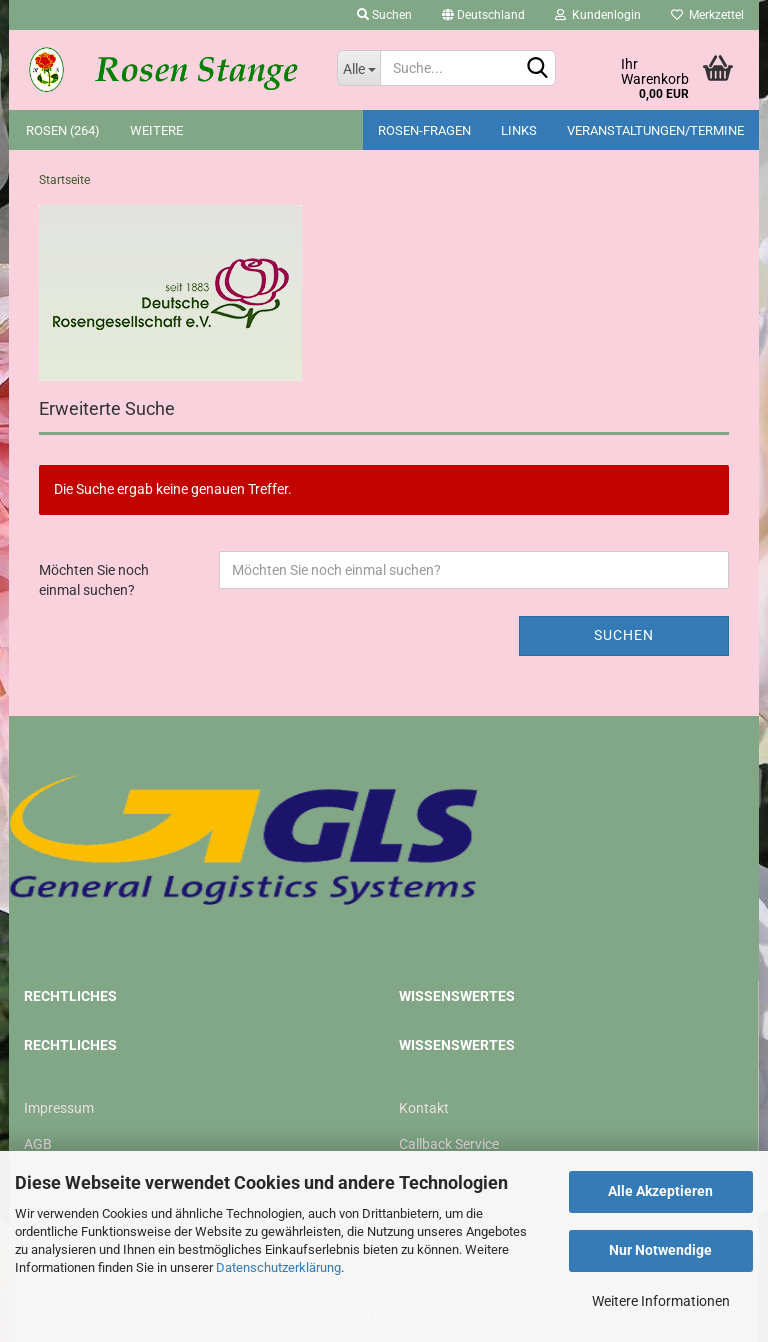 The image size is (768, 1342). Describe the element at coordinates (424, 130) in the screenshot. I see `Rosen-Fragen` at that location.